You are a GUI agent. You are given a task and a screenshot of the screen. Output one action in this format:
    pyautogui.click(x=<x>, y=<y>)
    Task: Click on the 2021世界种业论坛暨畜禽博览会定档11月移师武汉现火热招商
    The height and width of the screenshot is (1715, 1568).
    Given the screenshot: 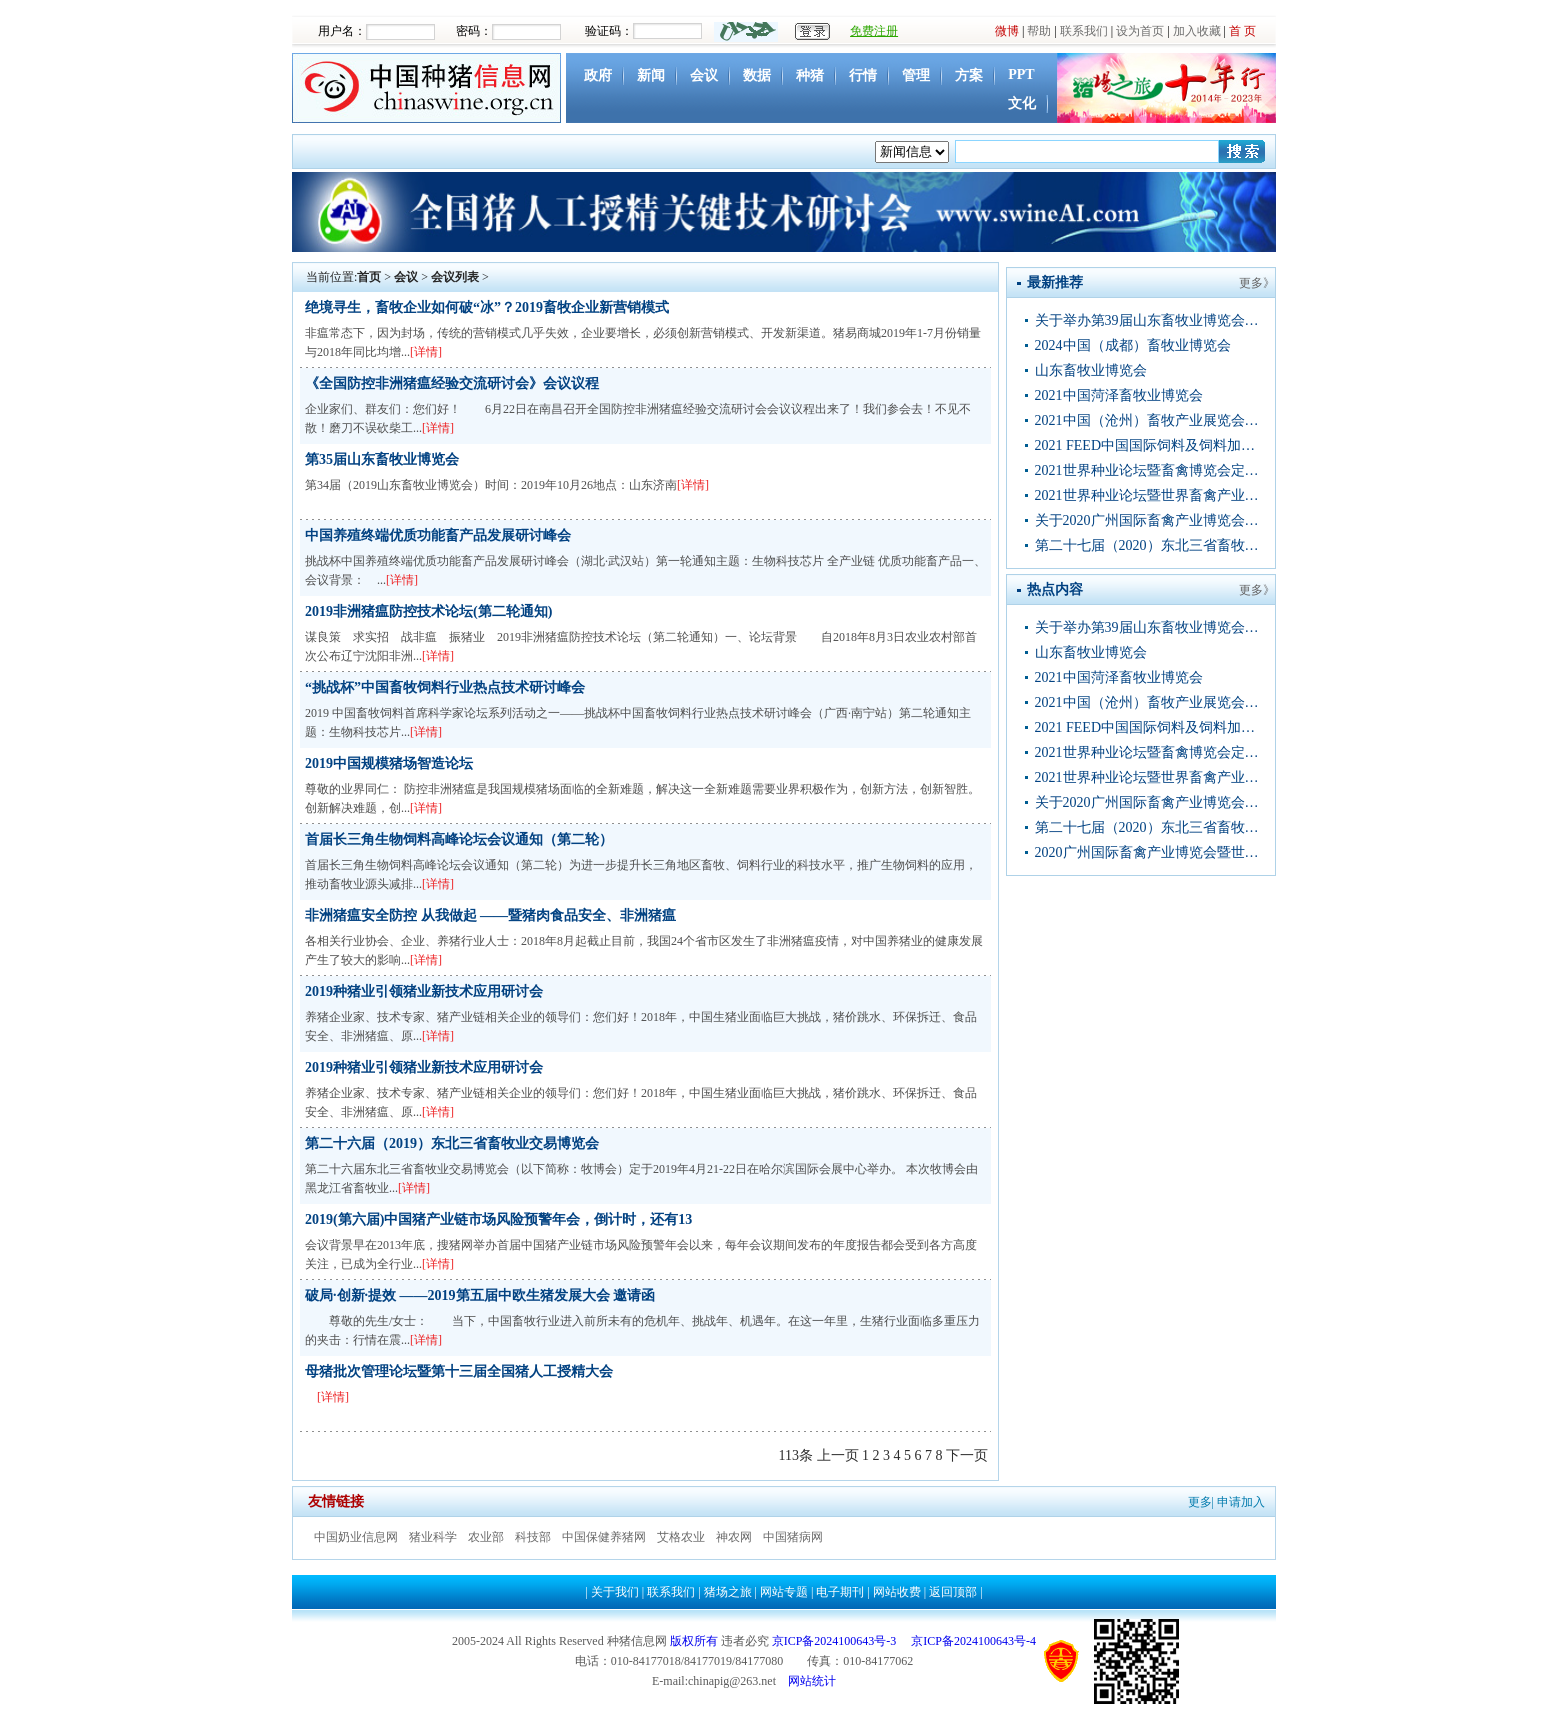 What is the action you would take?
    pyautogui.click(x=1149, y=470)
    